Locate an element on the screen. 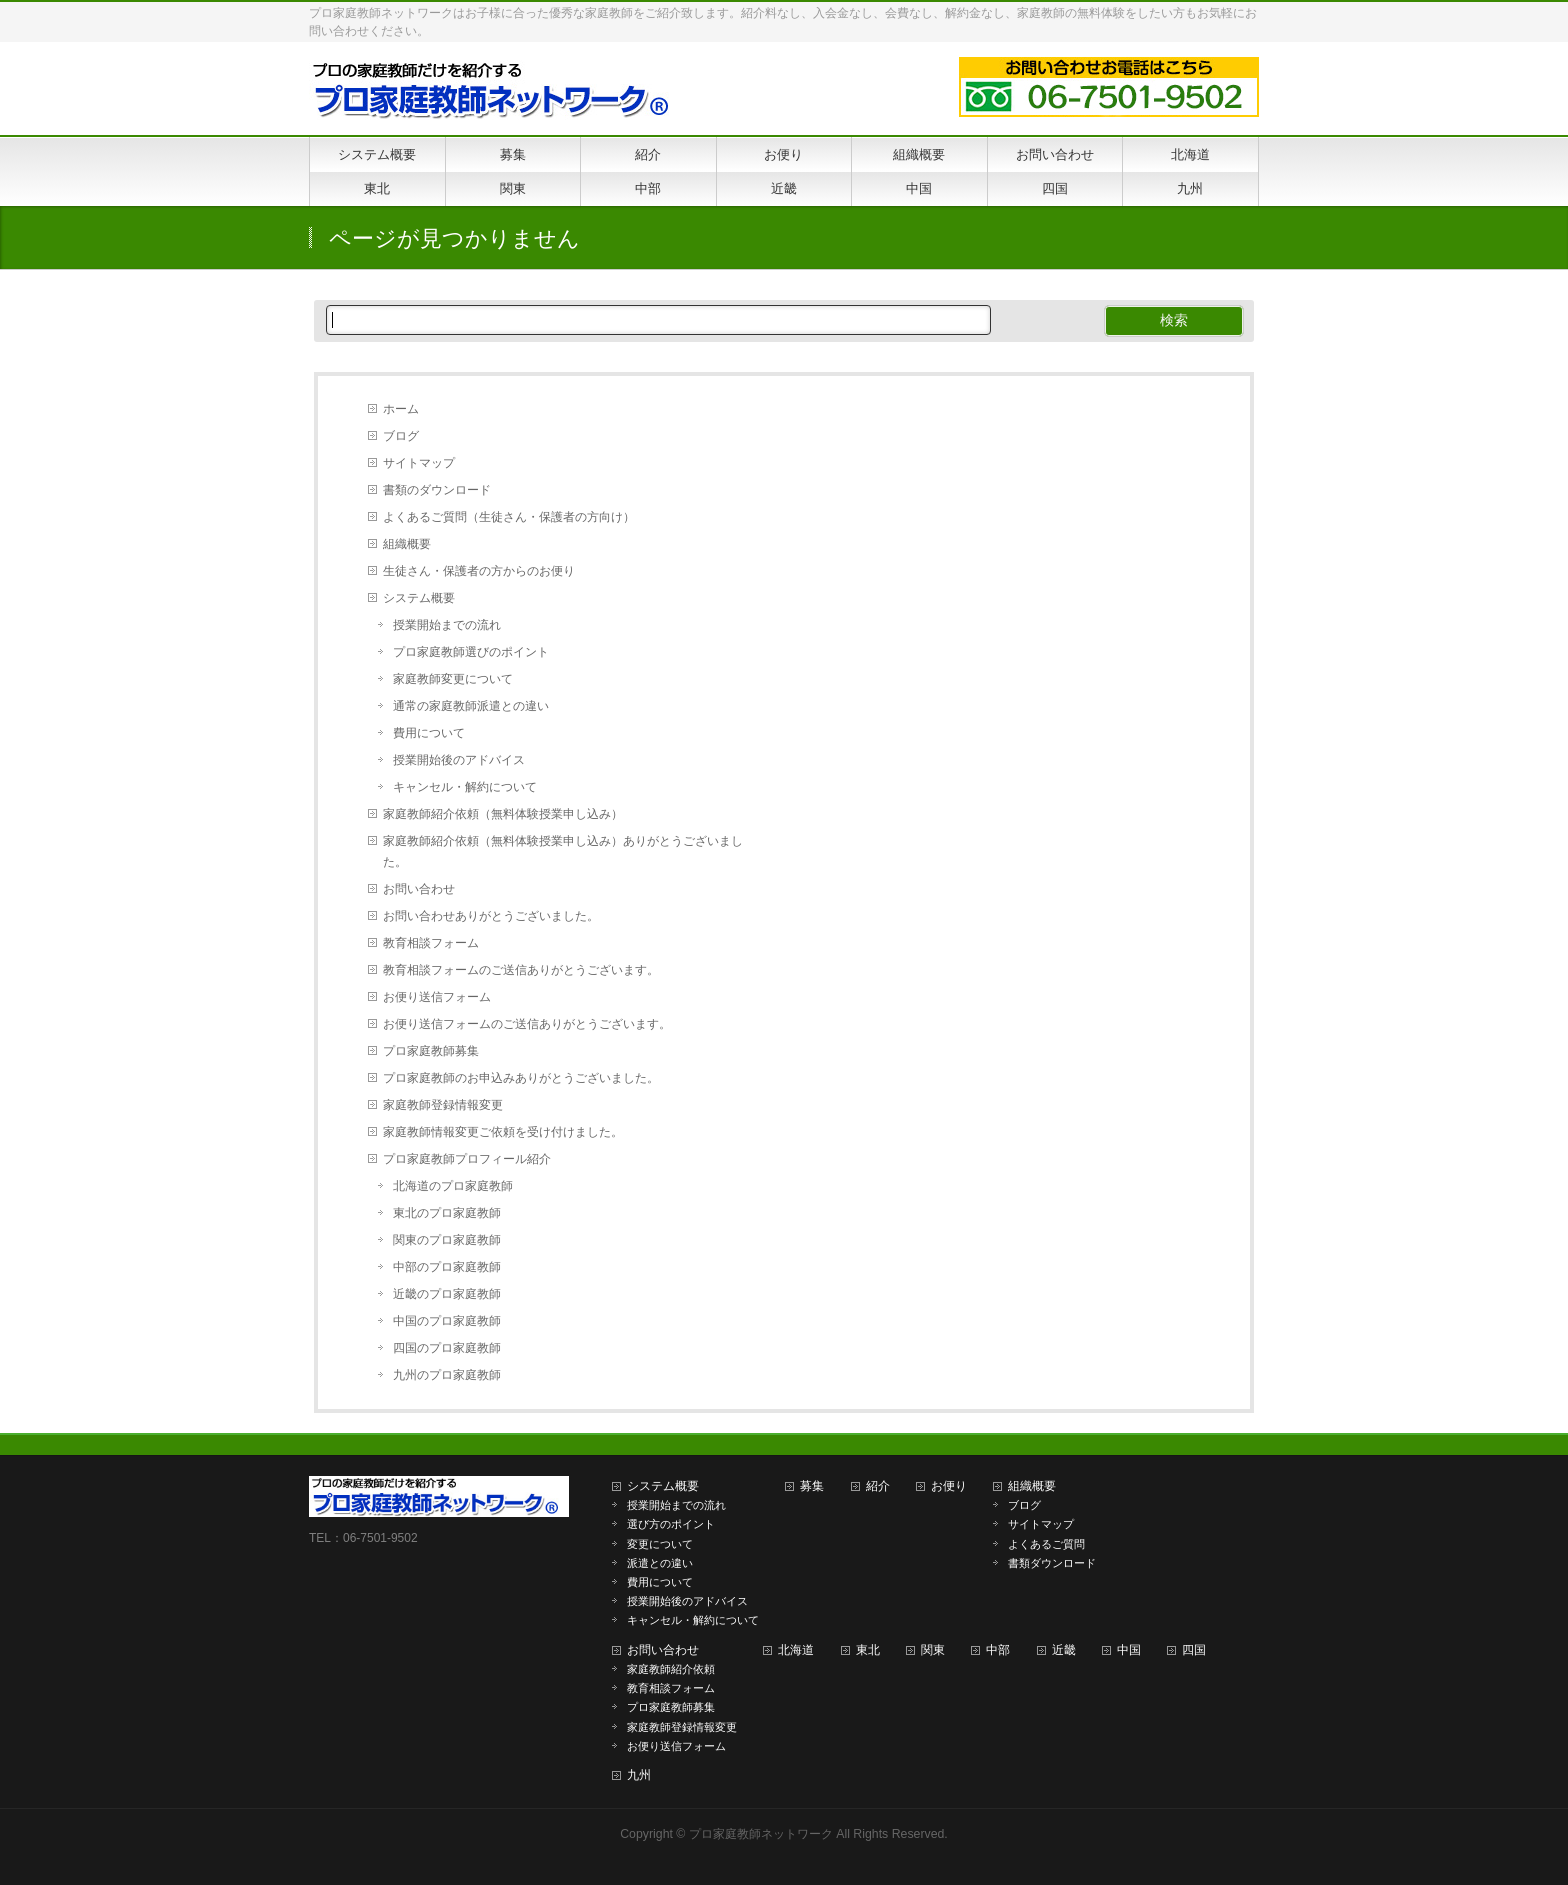 This screenshot has height=1885, width=1568. お便り送信フォーム is located at coordinates (437, 997).